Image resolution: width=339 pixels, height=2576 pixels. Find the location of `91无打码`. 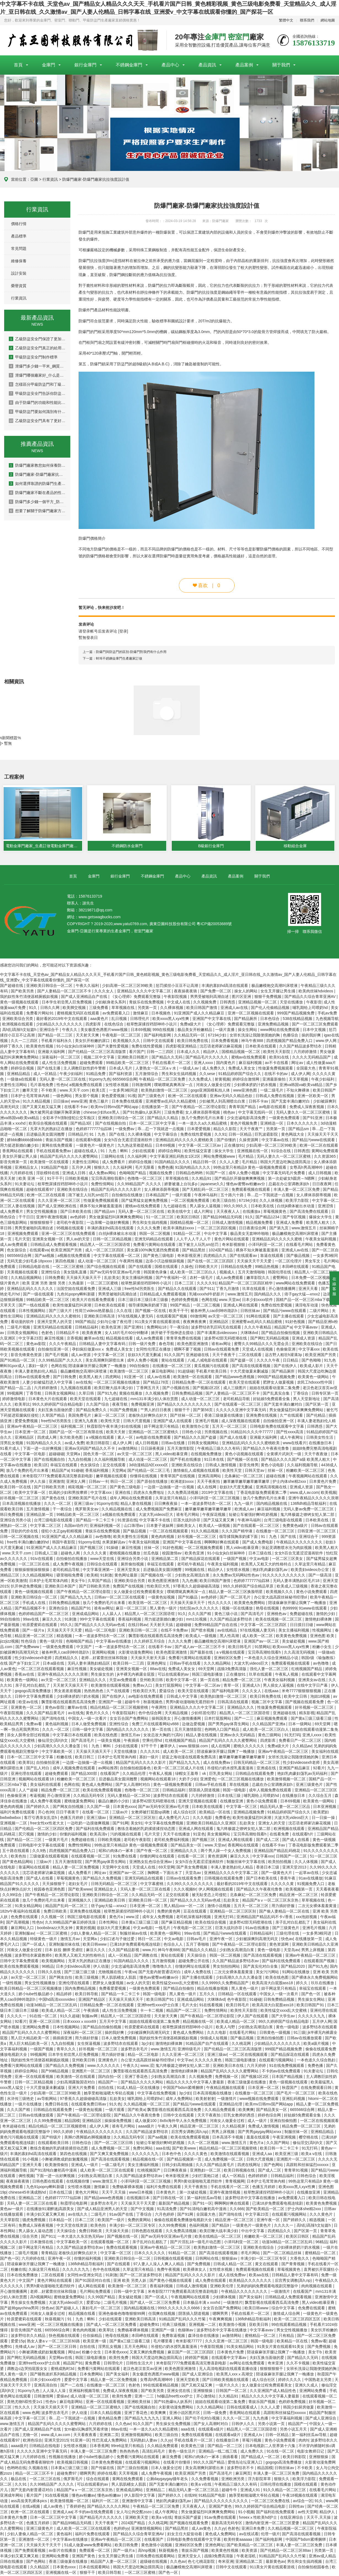

91无打码 is located at coordinates (292, 1735).